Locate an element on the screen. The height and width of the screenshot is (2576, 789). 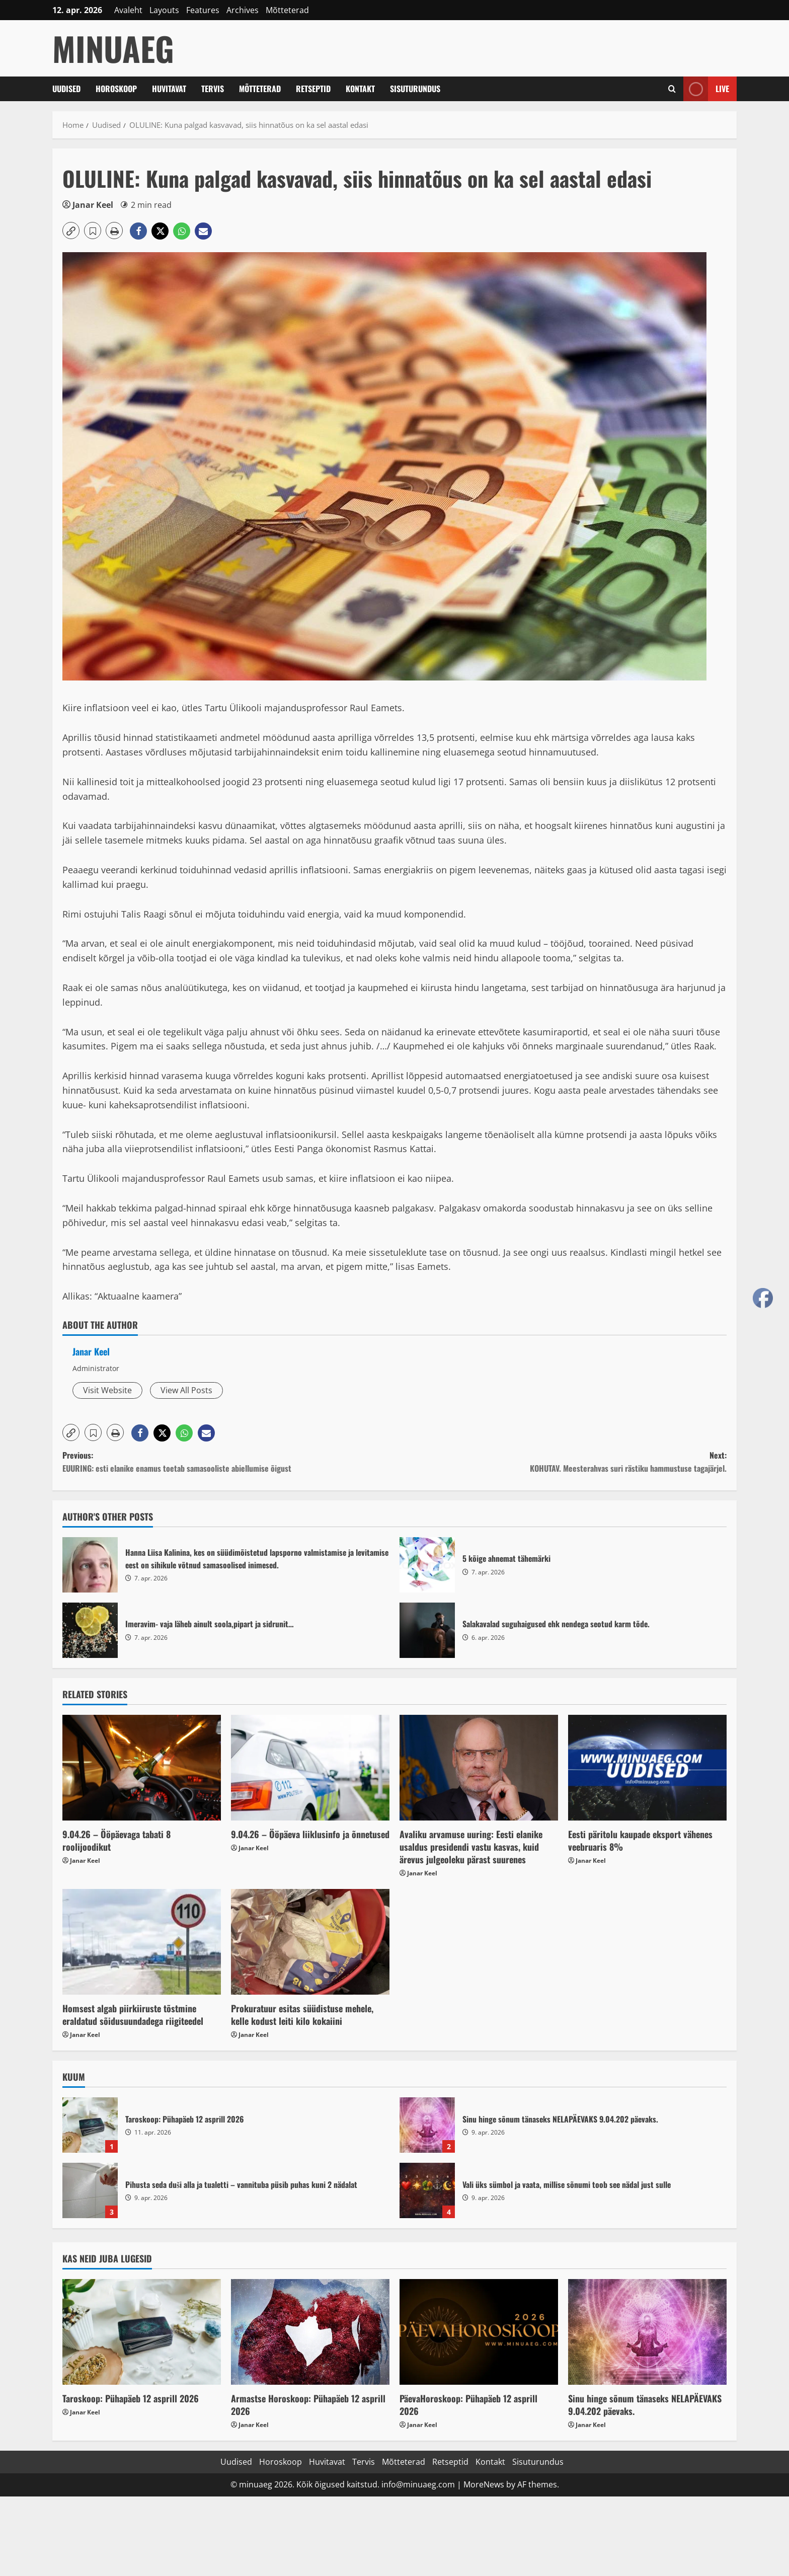
[Sinu hinge sõnum tänaseks NELAPÄEVAKS 9.04.202 päevaks.] is located at coordinates (647, 2332).